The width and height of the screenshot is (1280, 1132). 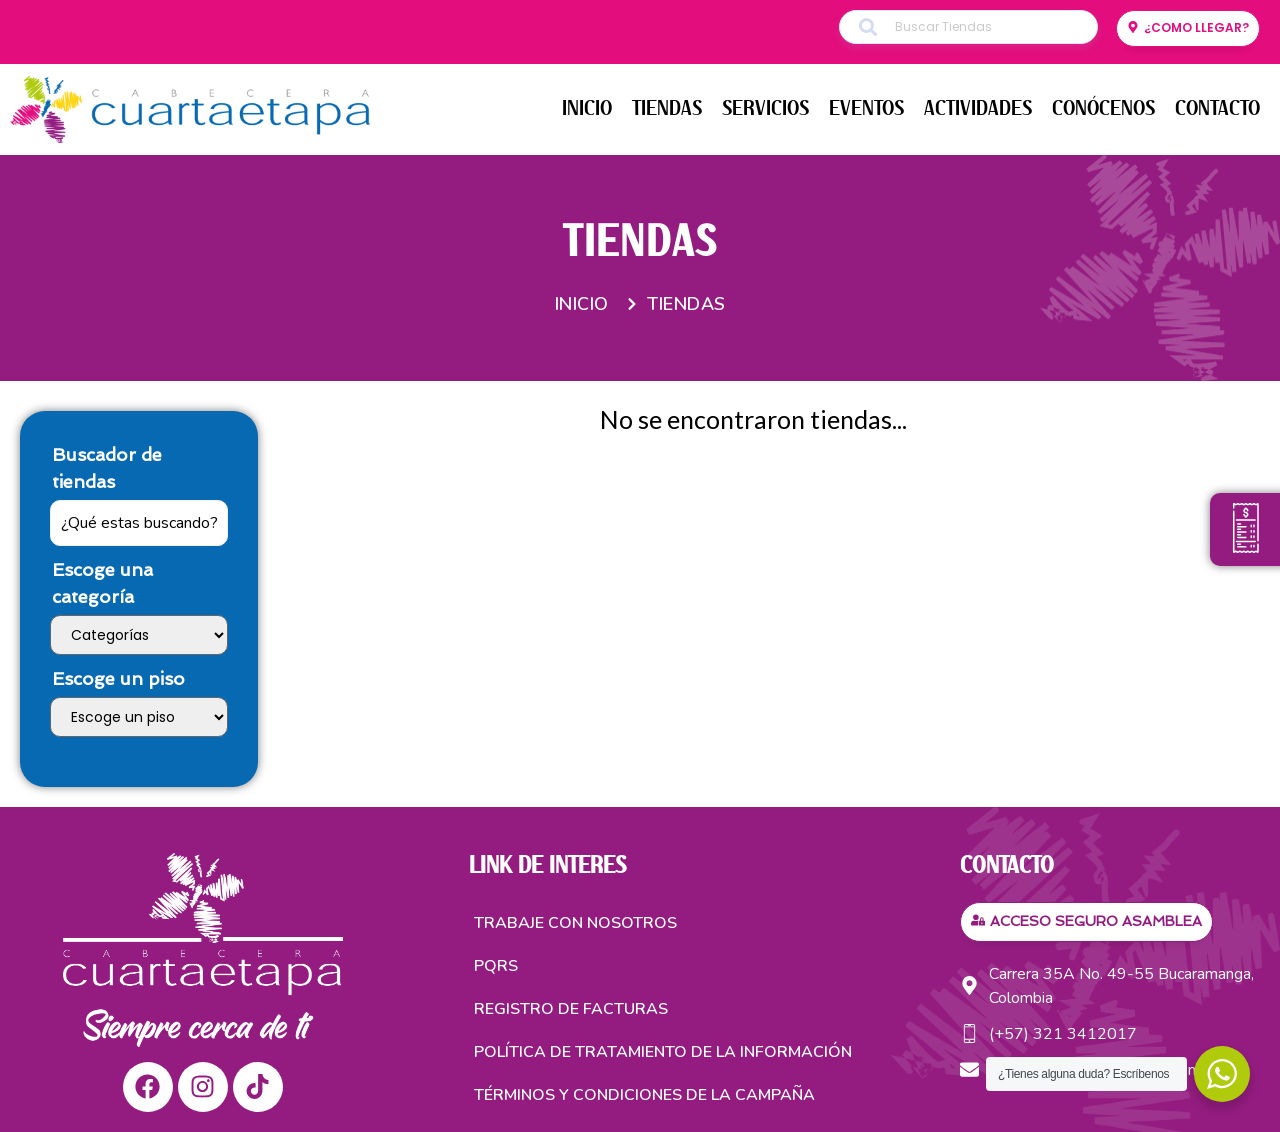 I want to click on [Escoge un piso], so click(x=139, y=717).